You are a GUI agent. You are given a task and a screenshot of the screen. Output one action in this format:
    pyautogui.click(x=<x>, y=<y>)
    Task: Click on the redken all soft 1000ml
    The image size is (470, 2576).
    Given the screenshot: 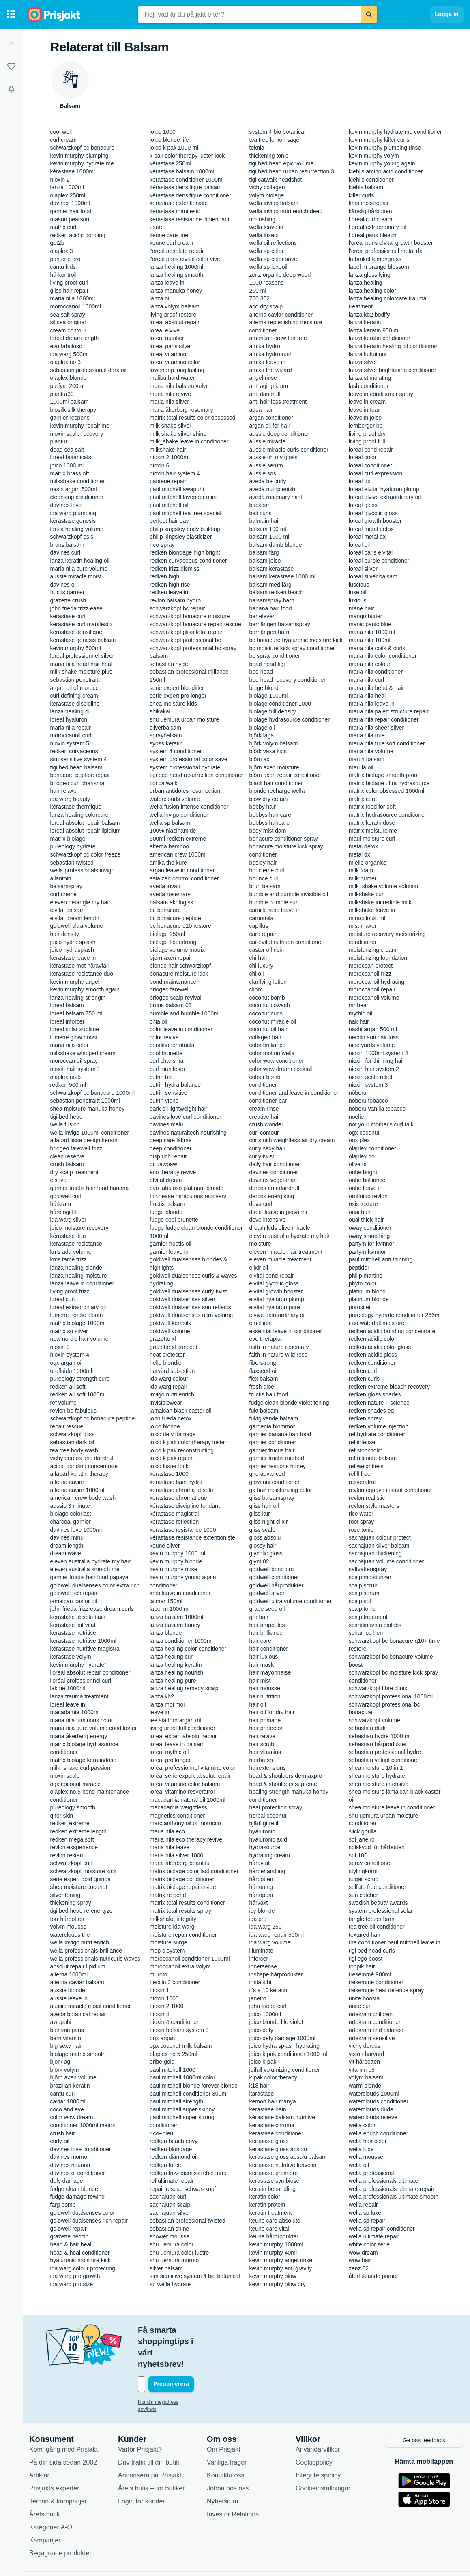 What is the action you would take?
    pyautogui.click(x=78, y=1394)
    